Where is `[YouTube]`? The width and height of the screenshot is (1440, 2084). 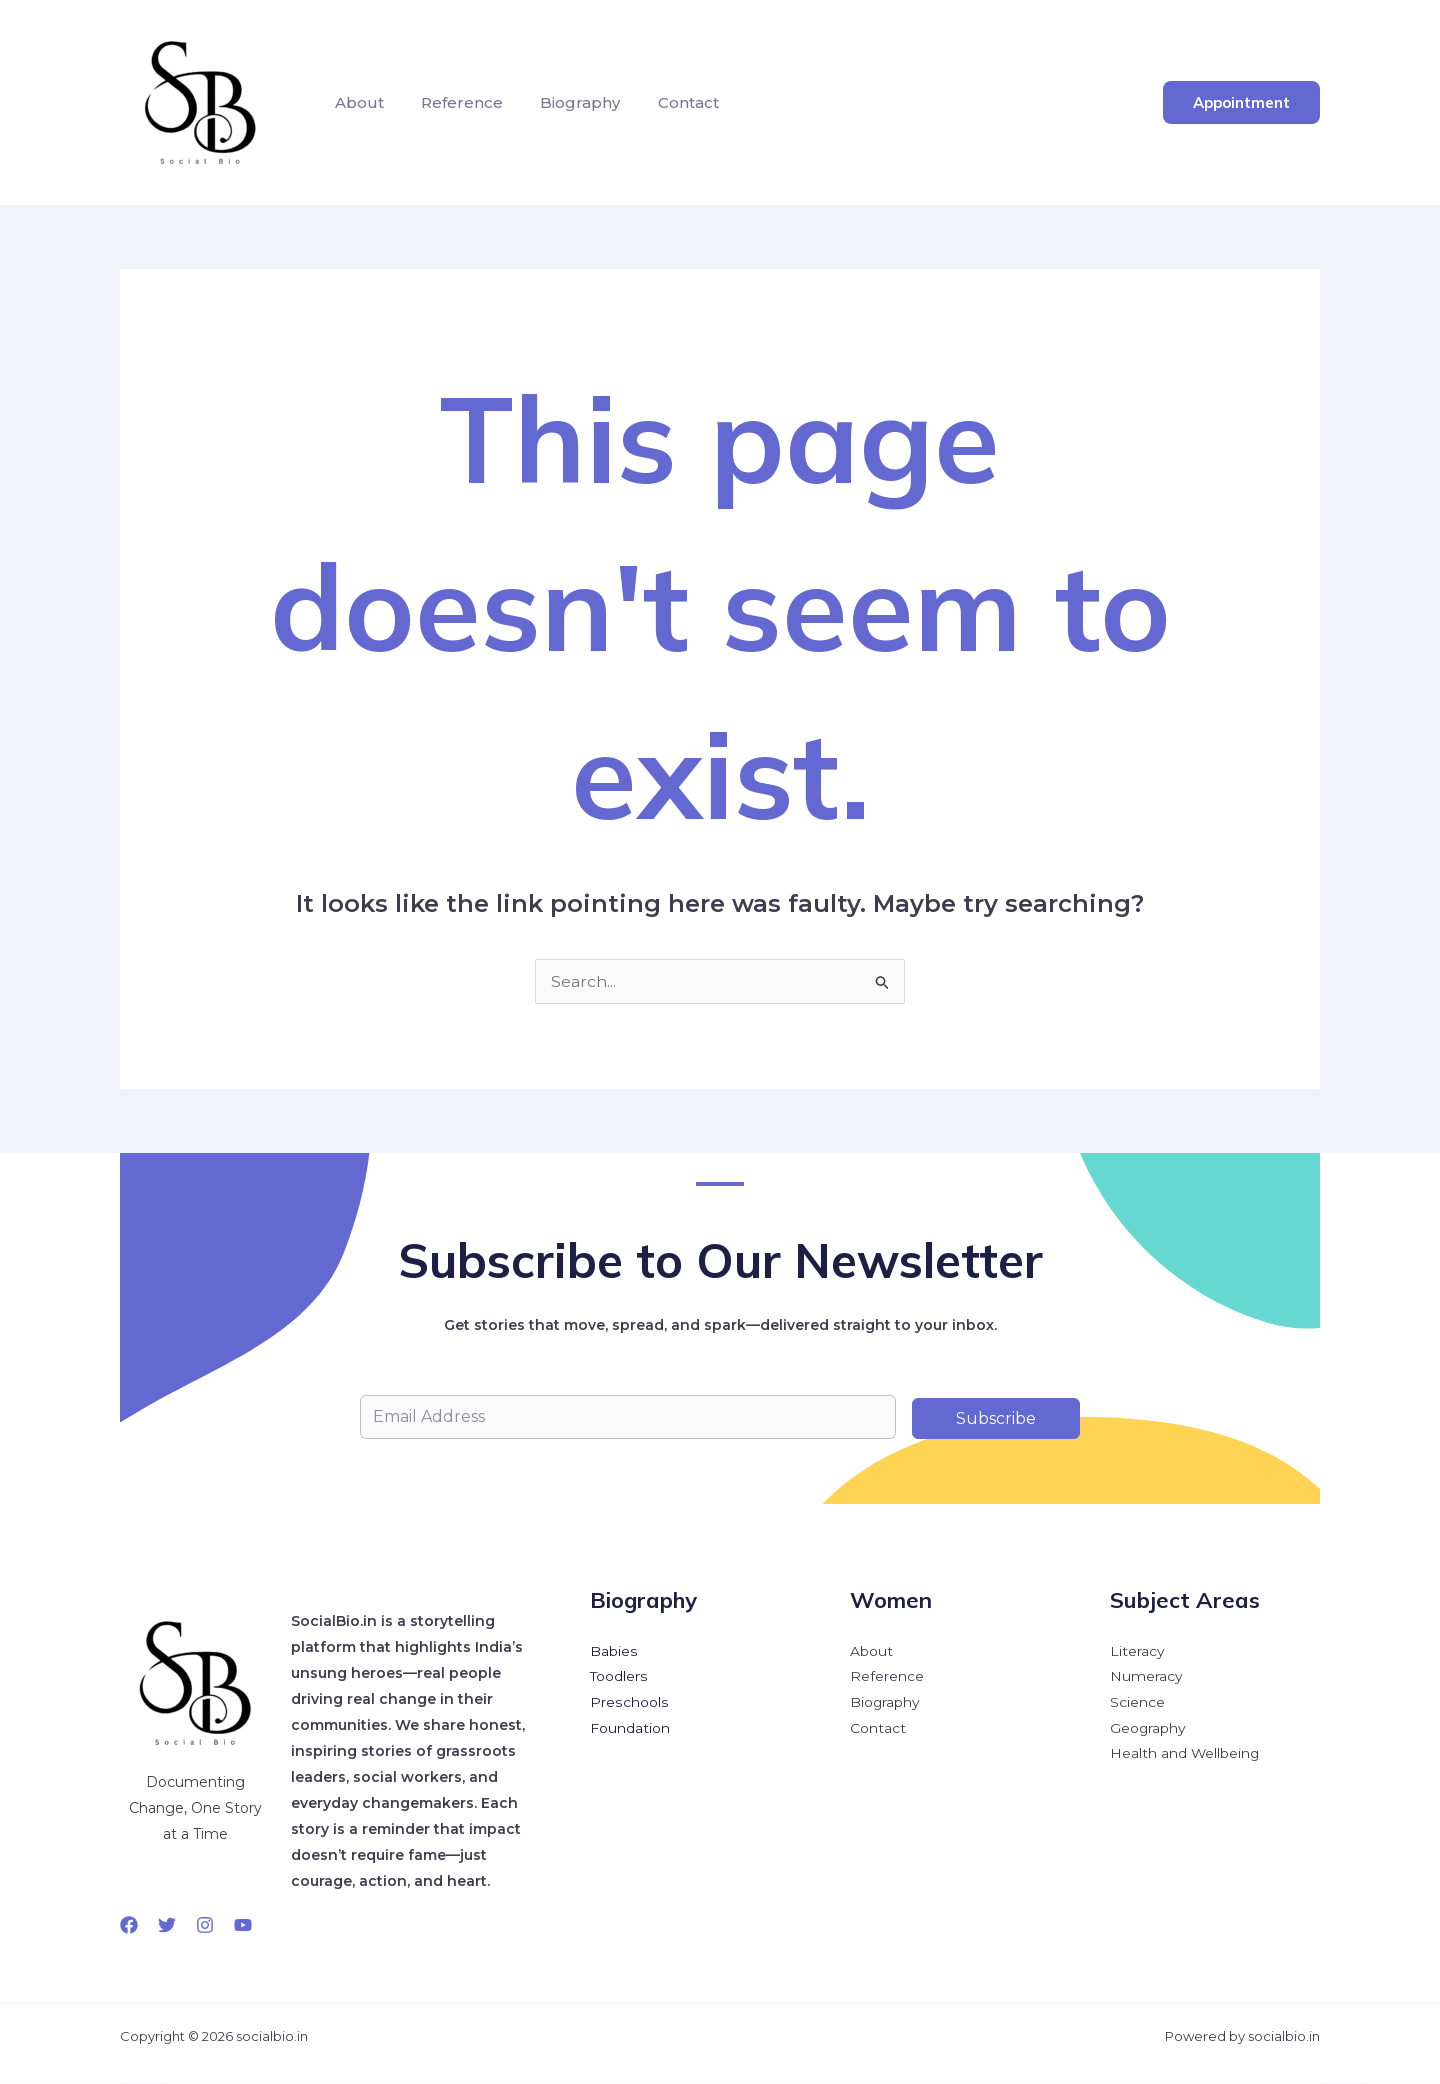
[YouTube] is located at coordinates (243, 1925).